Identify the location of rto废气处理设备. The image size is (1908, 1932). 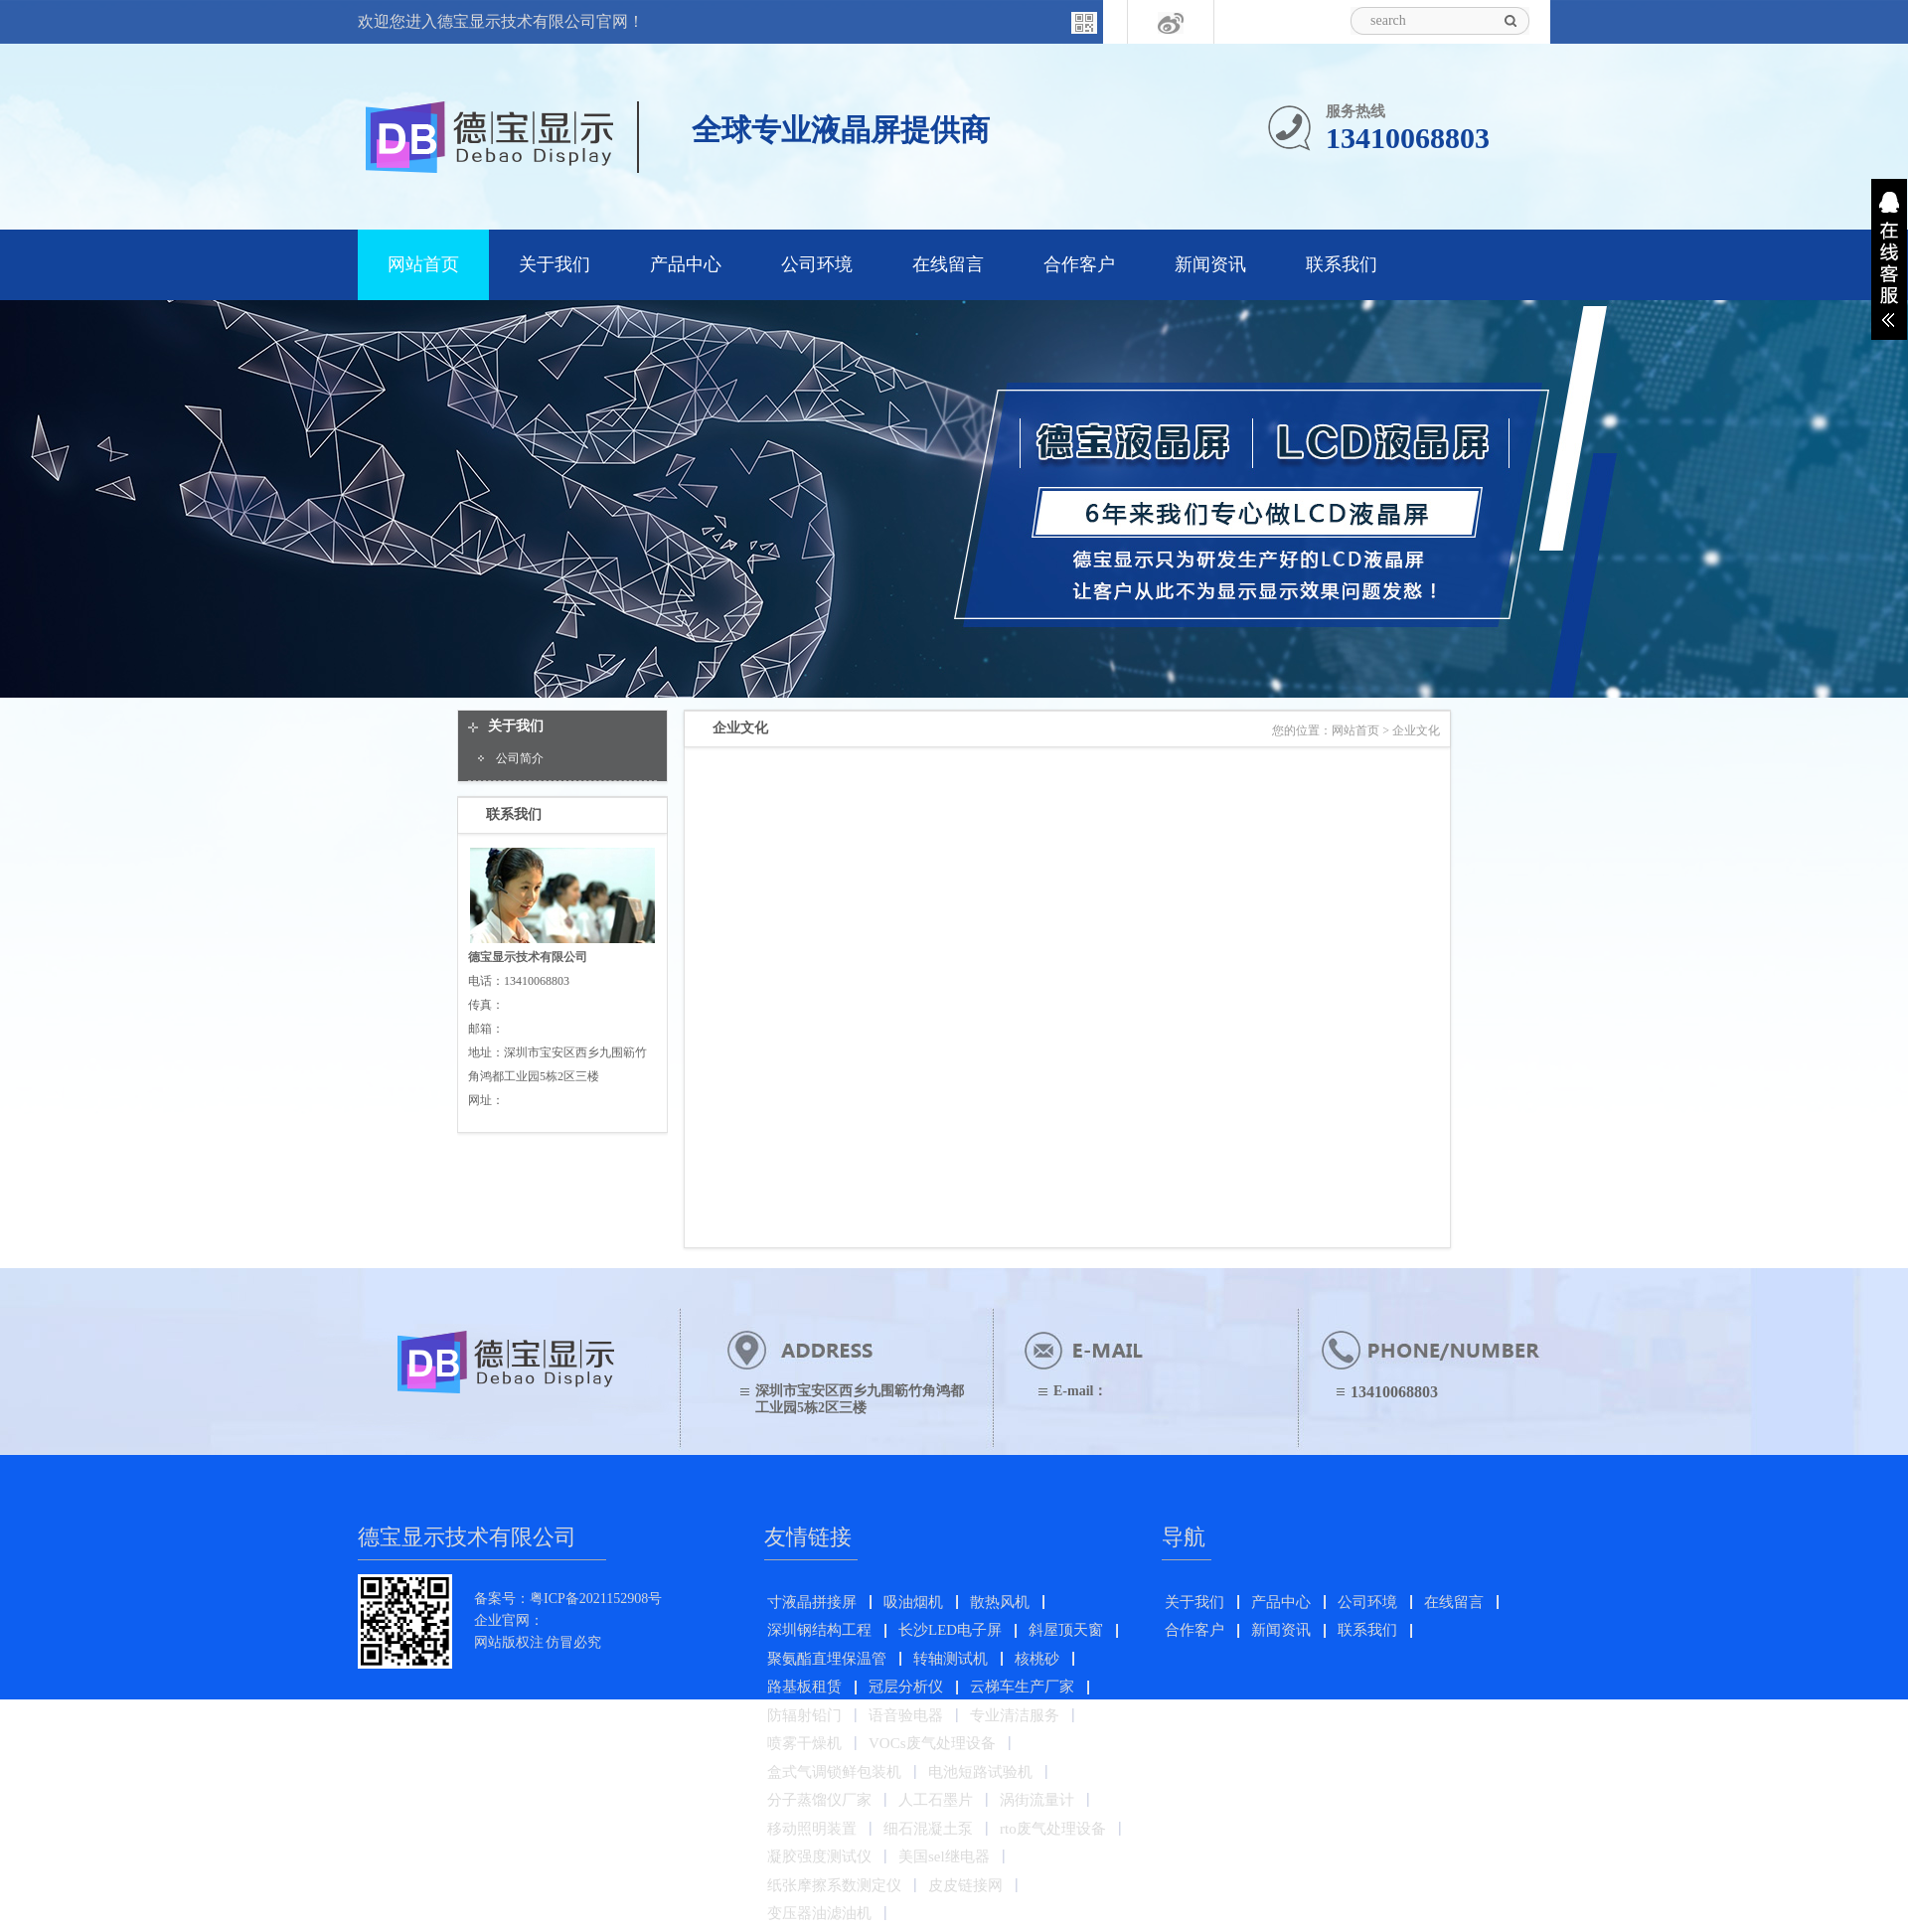
(1053, 1829).